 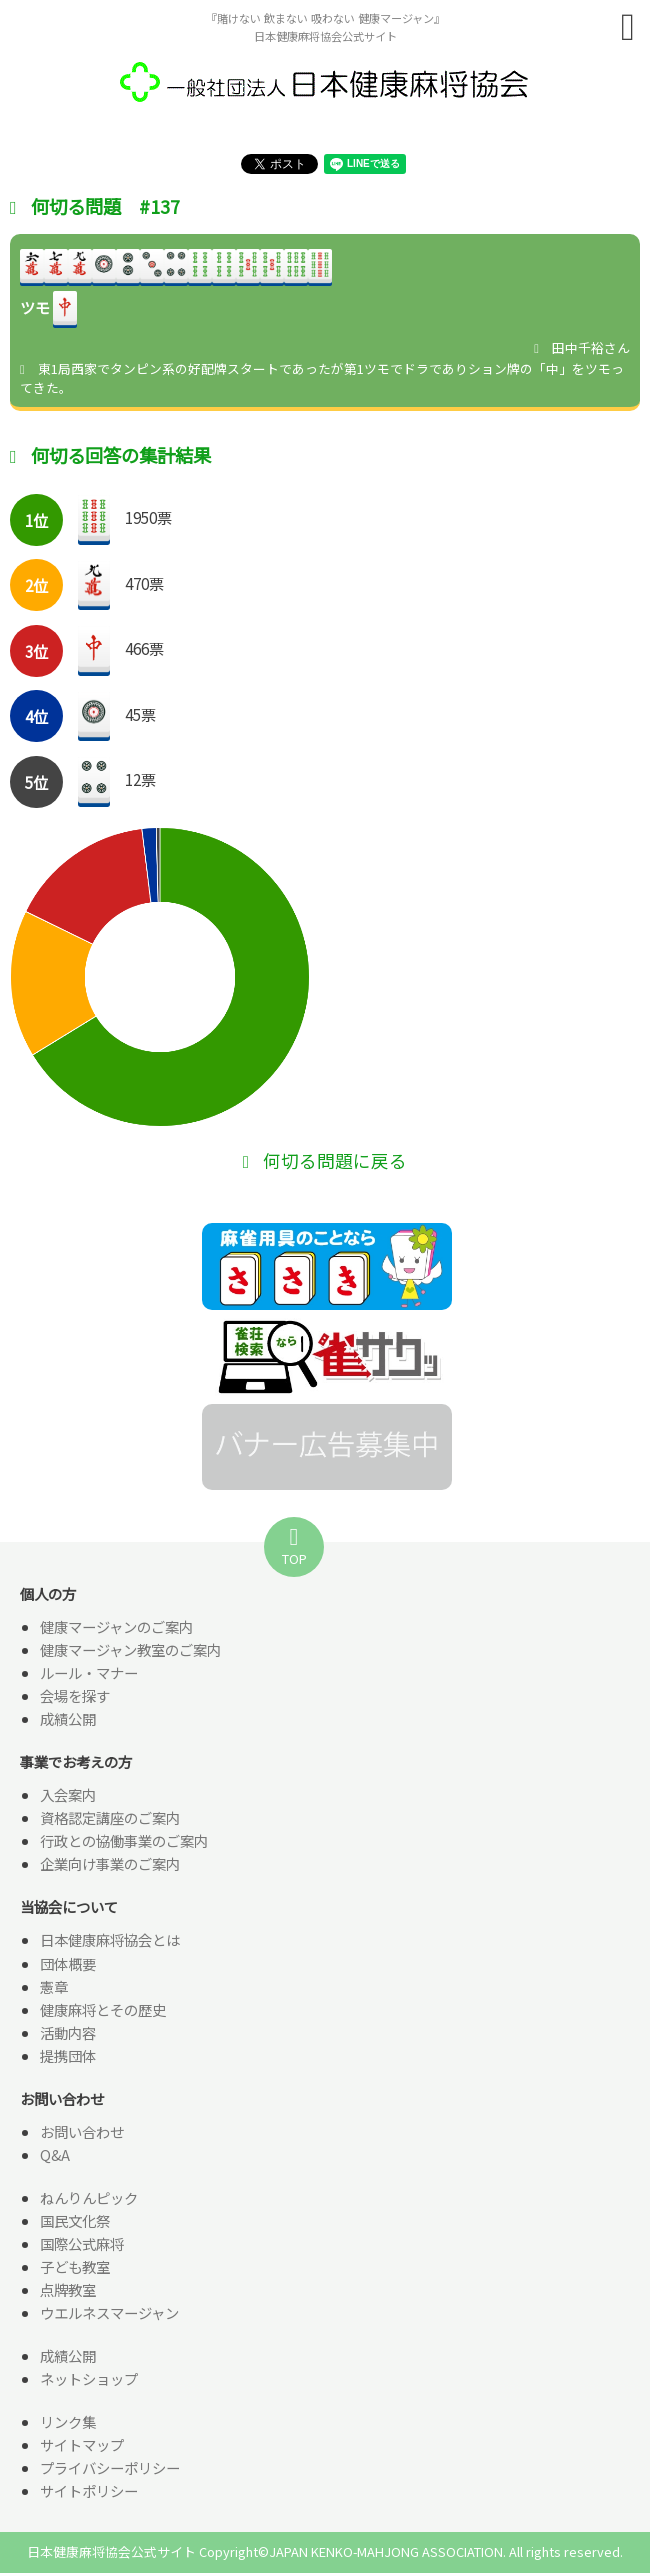 I want to click on 成績公開, so click(x=68, y=1718).